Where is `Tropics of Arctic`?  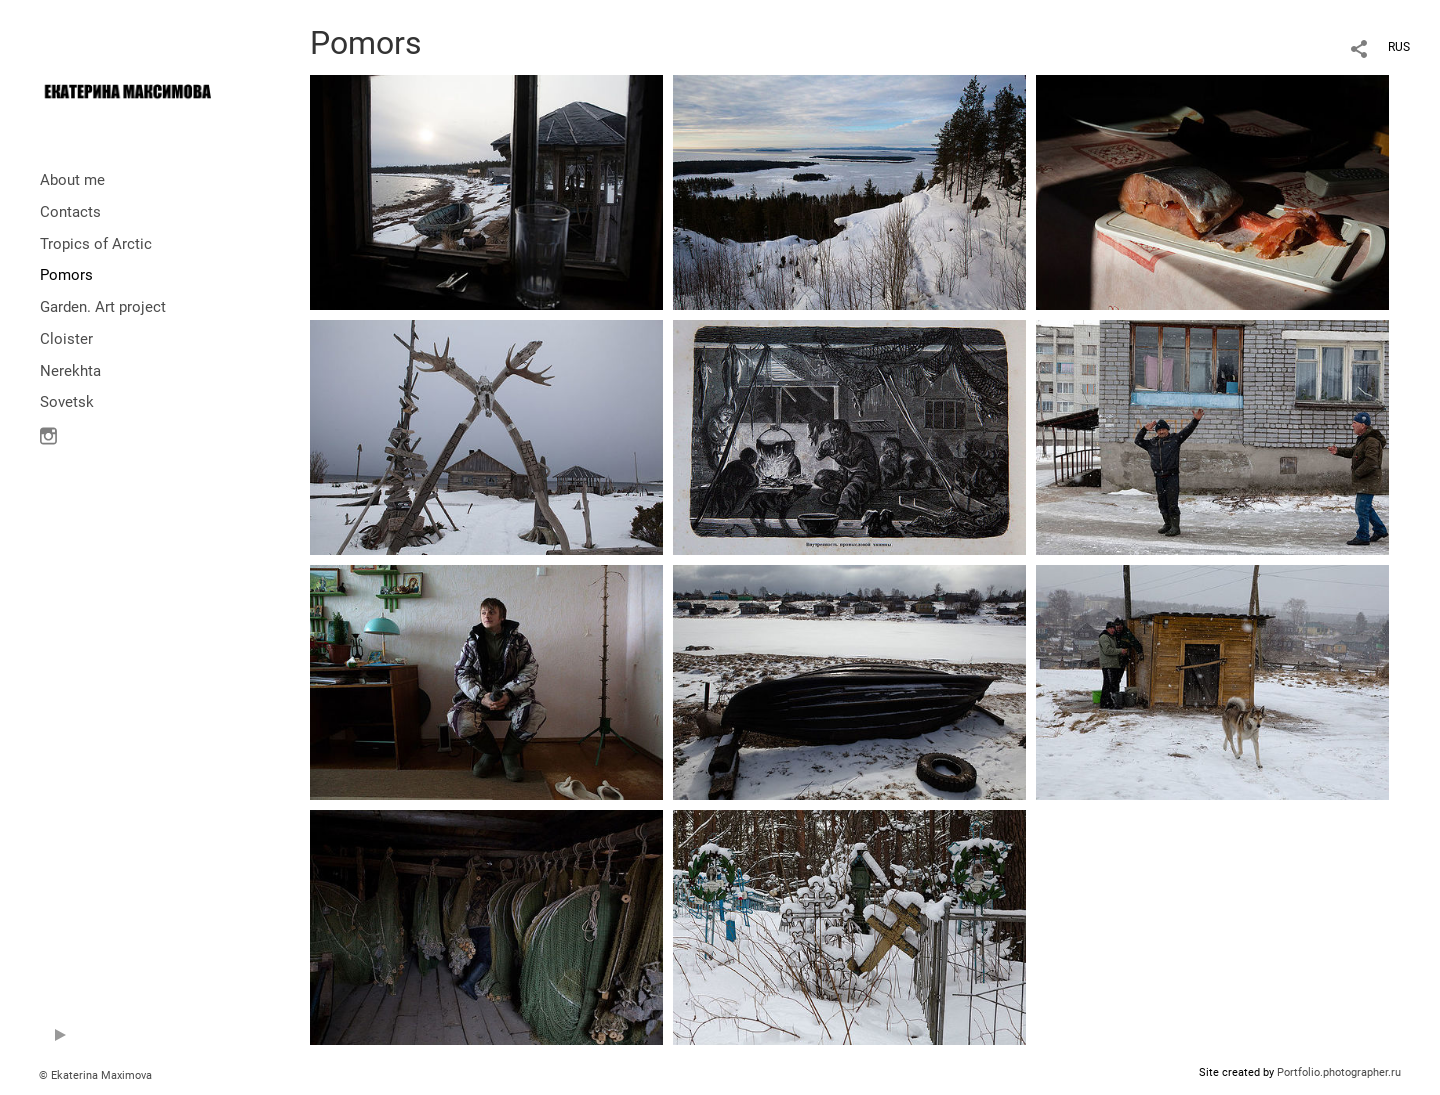
Tropics of Arctic is located at coordinates (96, 244).